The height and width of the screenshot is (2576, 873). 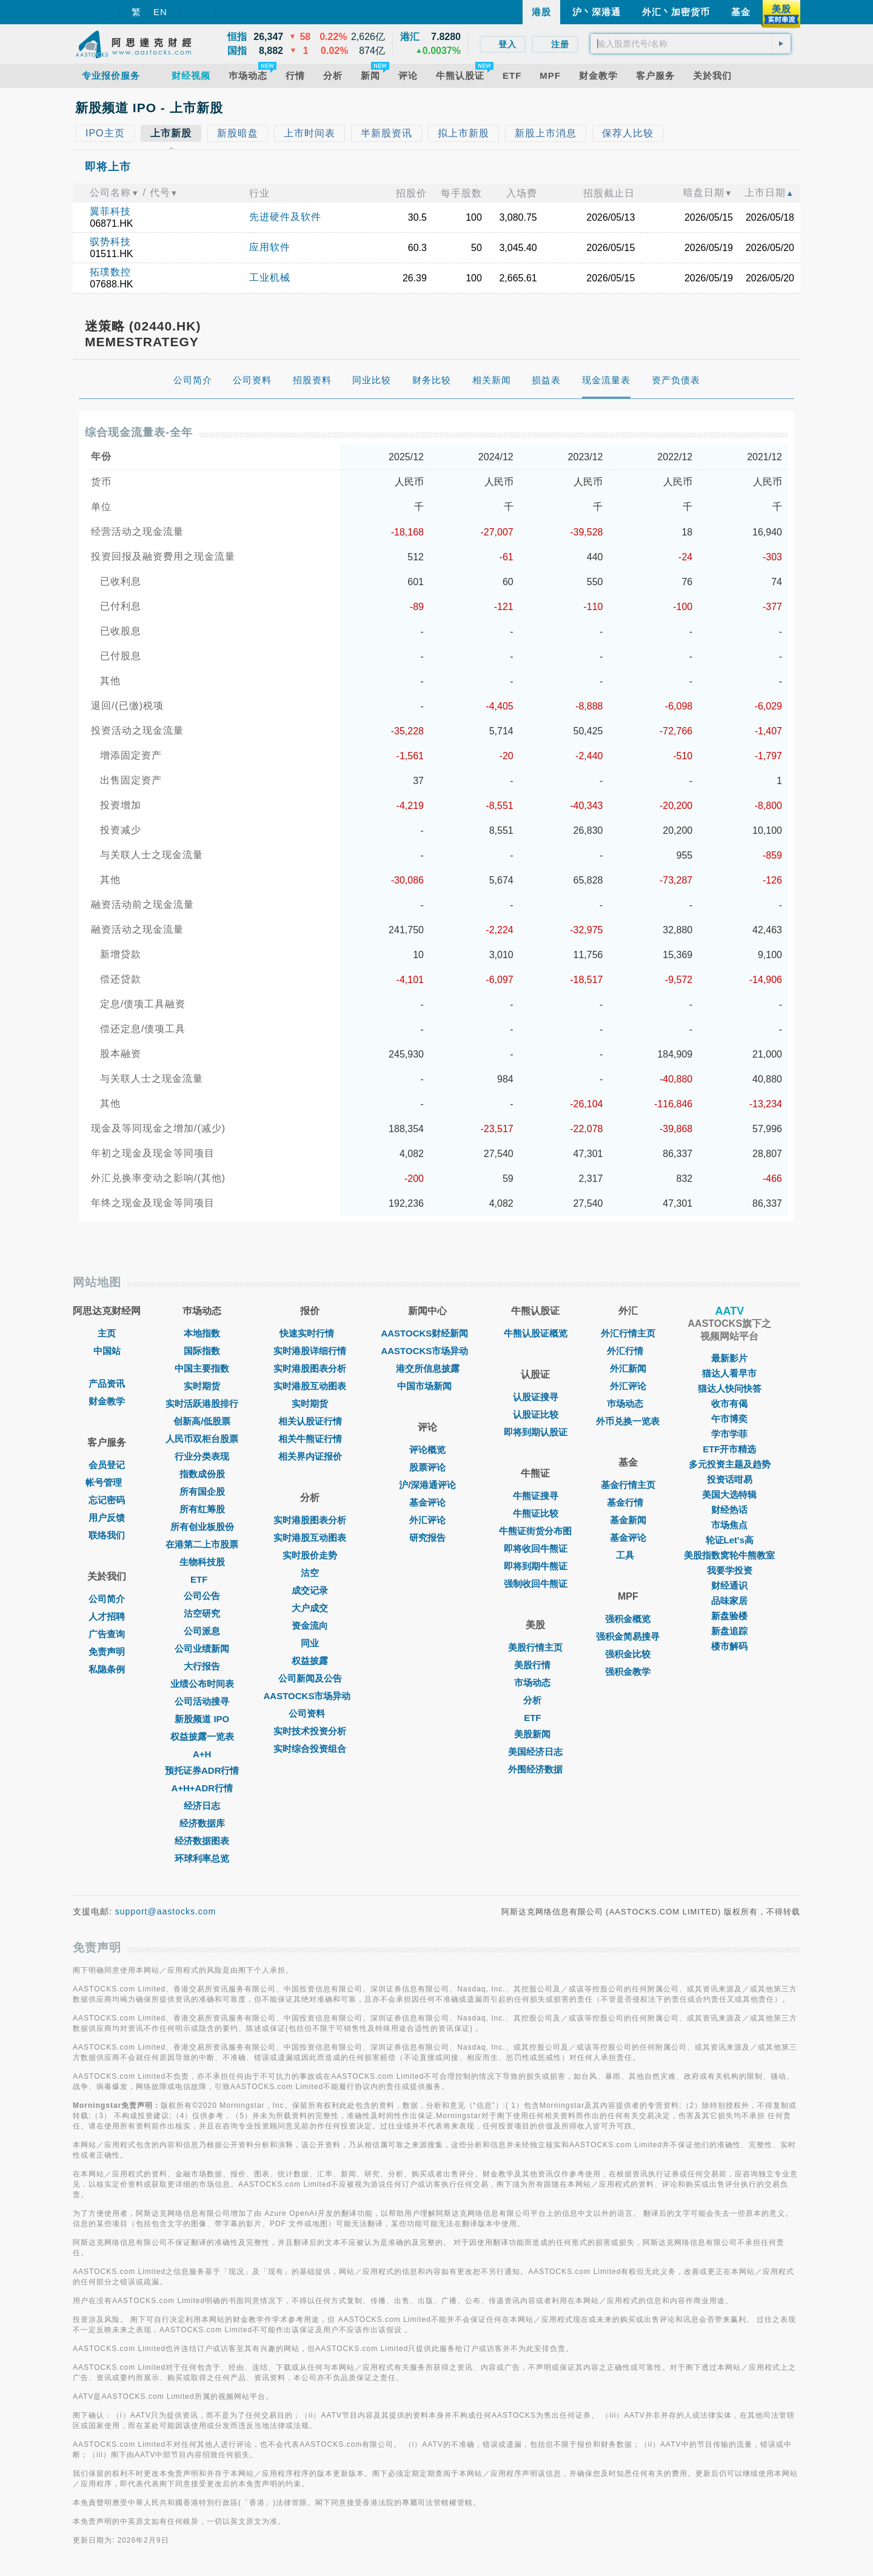 I want to click on 相关界内证报价, so click(x=310, y=1456).